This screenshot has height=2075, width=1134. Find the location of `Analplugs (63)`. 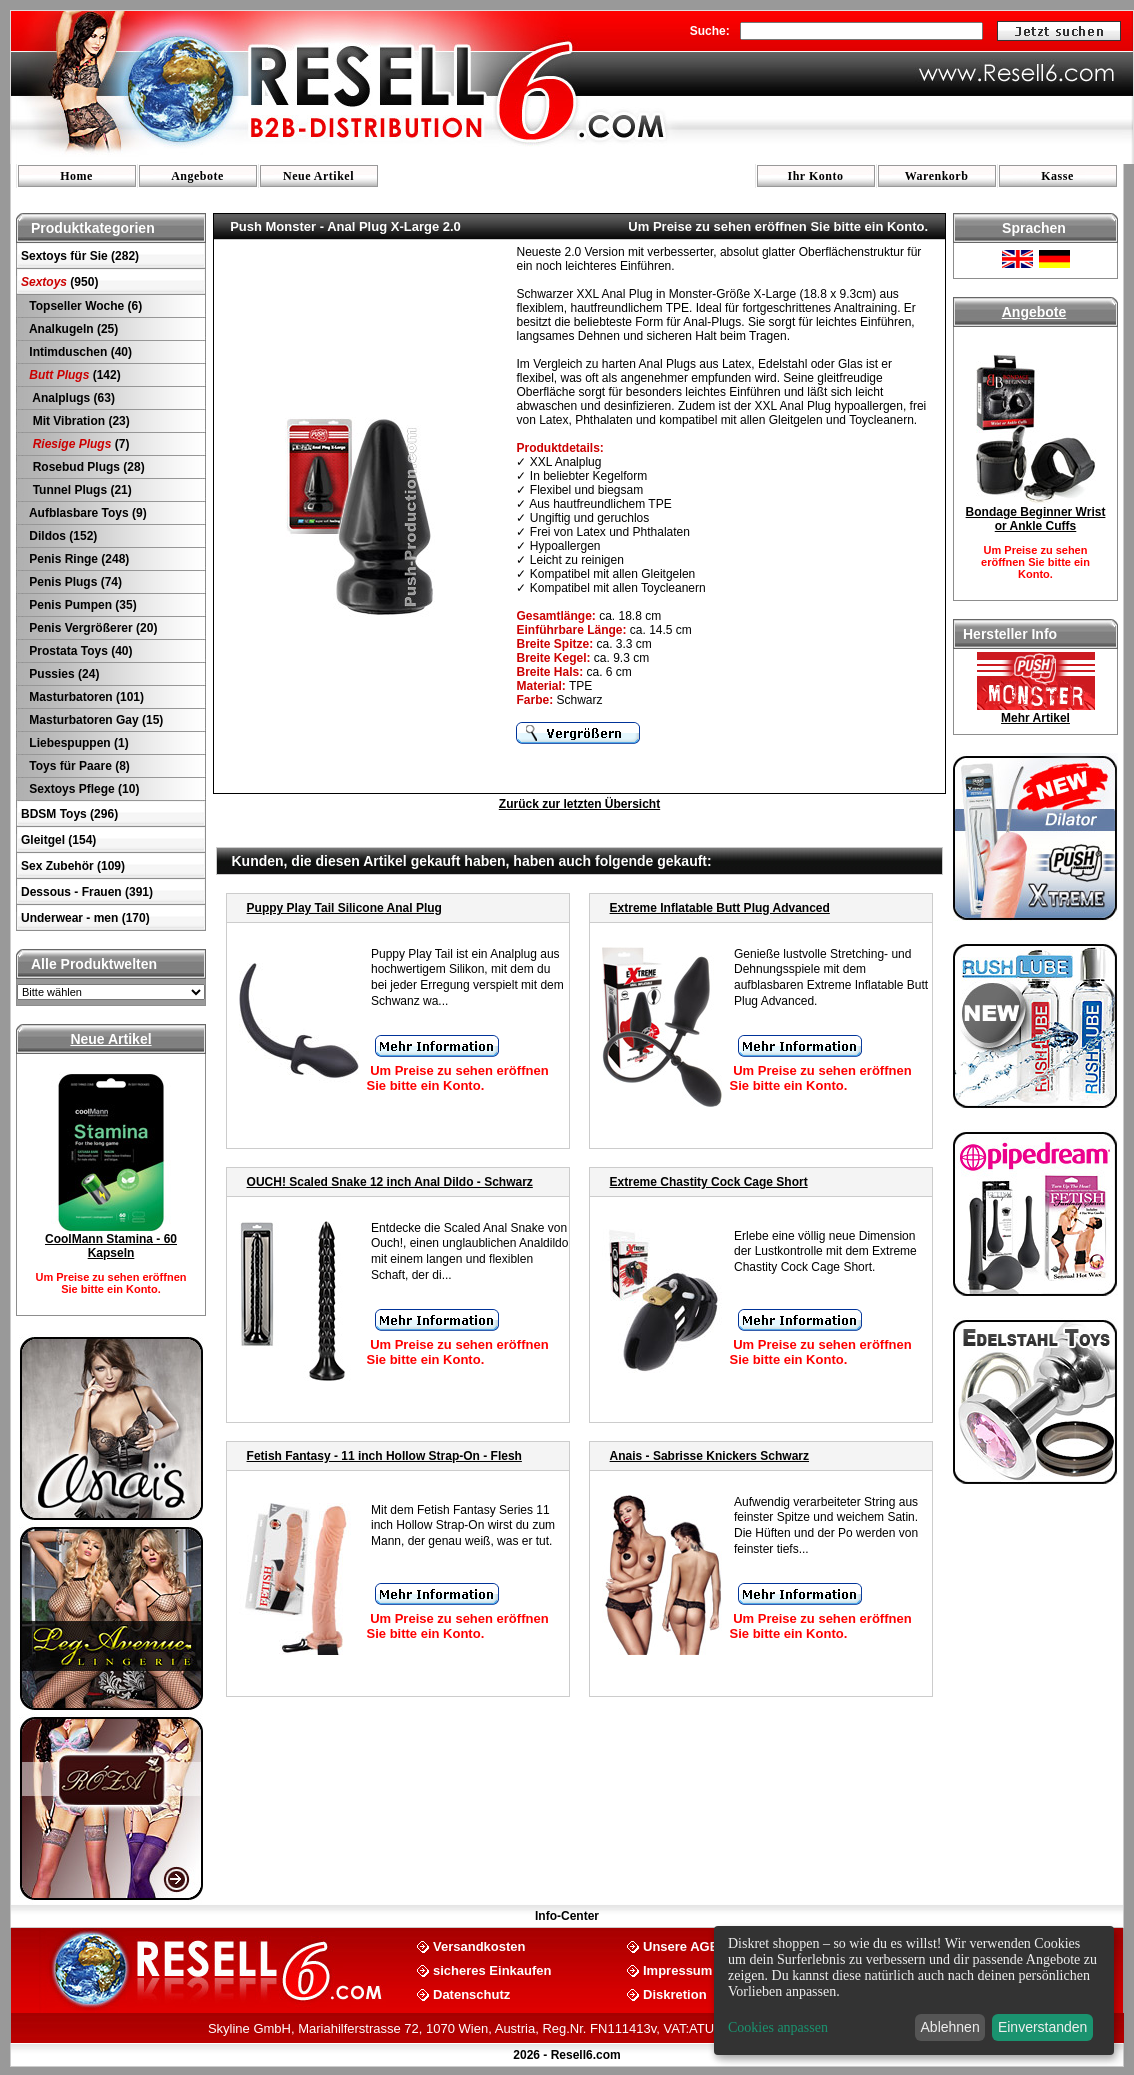

Analplugs (63) is located at coordinates (70, 398).